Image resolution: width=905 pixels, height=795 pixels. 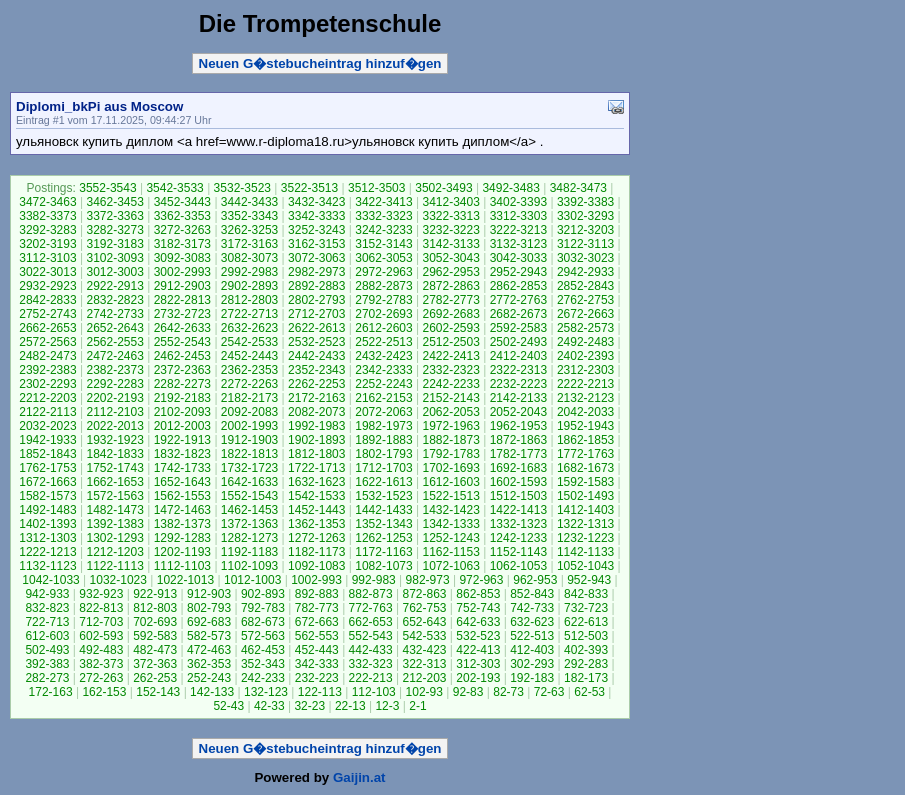 What do you see at coordinates (47, 538) in the screenshot?
I see `1312-1303` at bounding box center [47, 538].